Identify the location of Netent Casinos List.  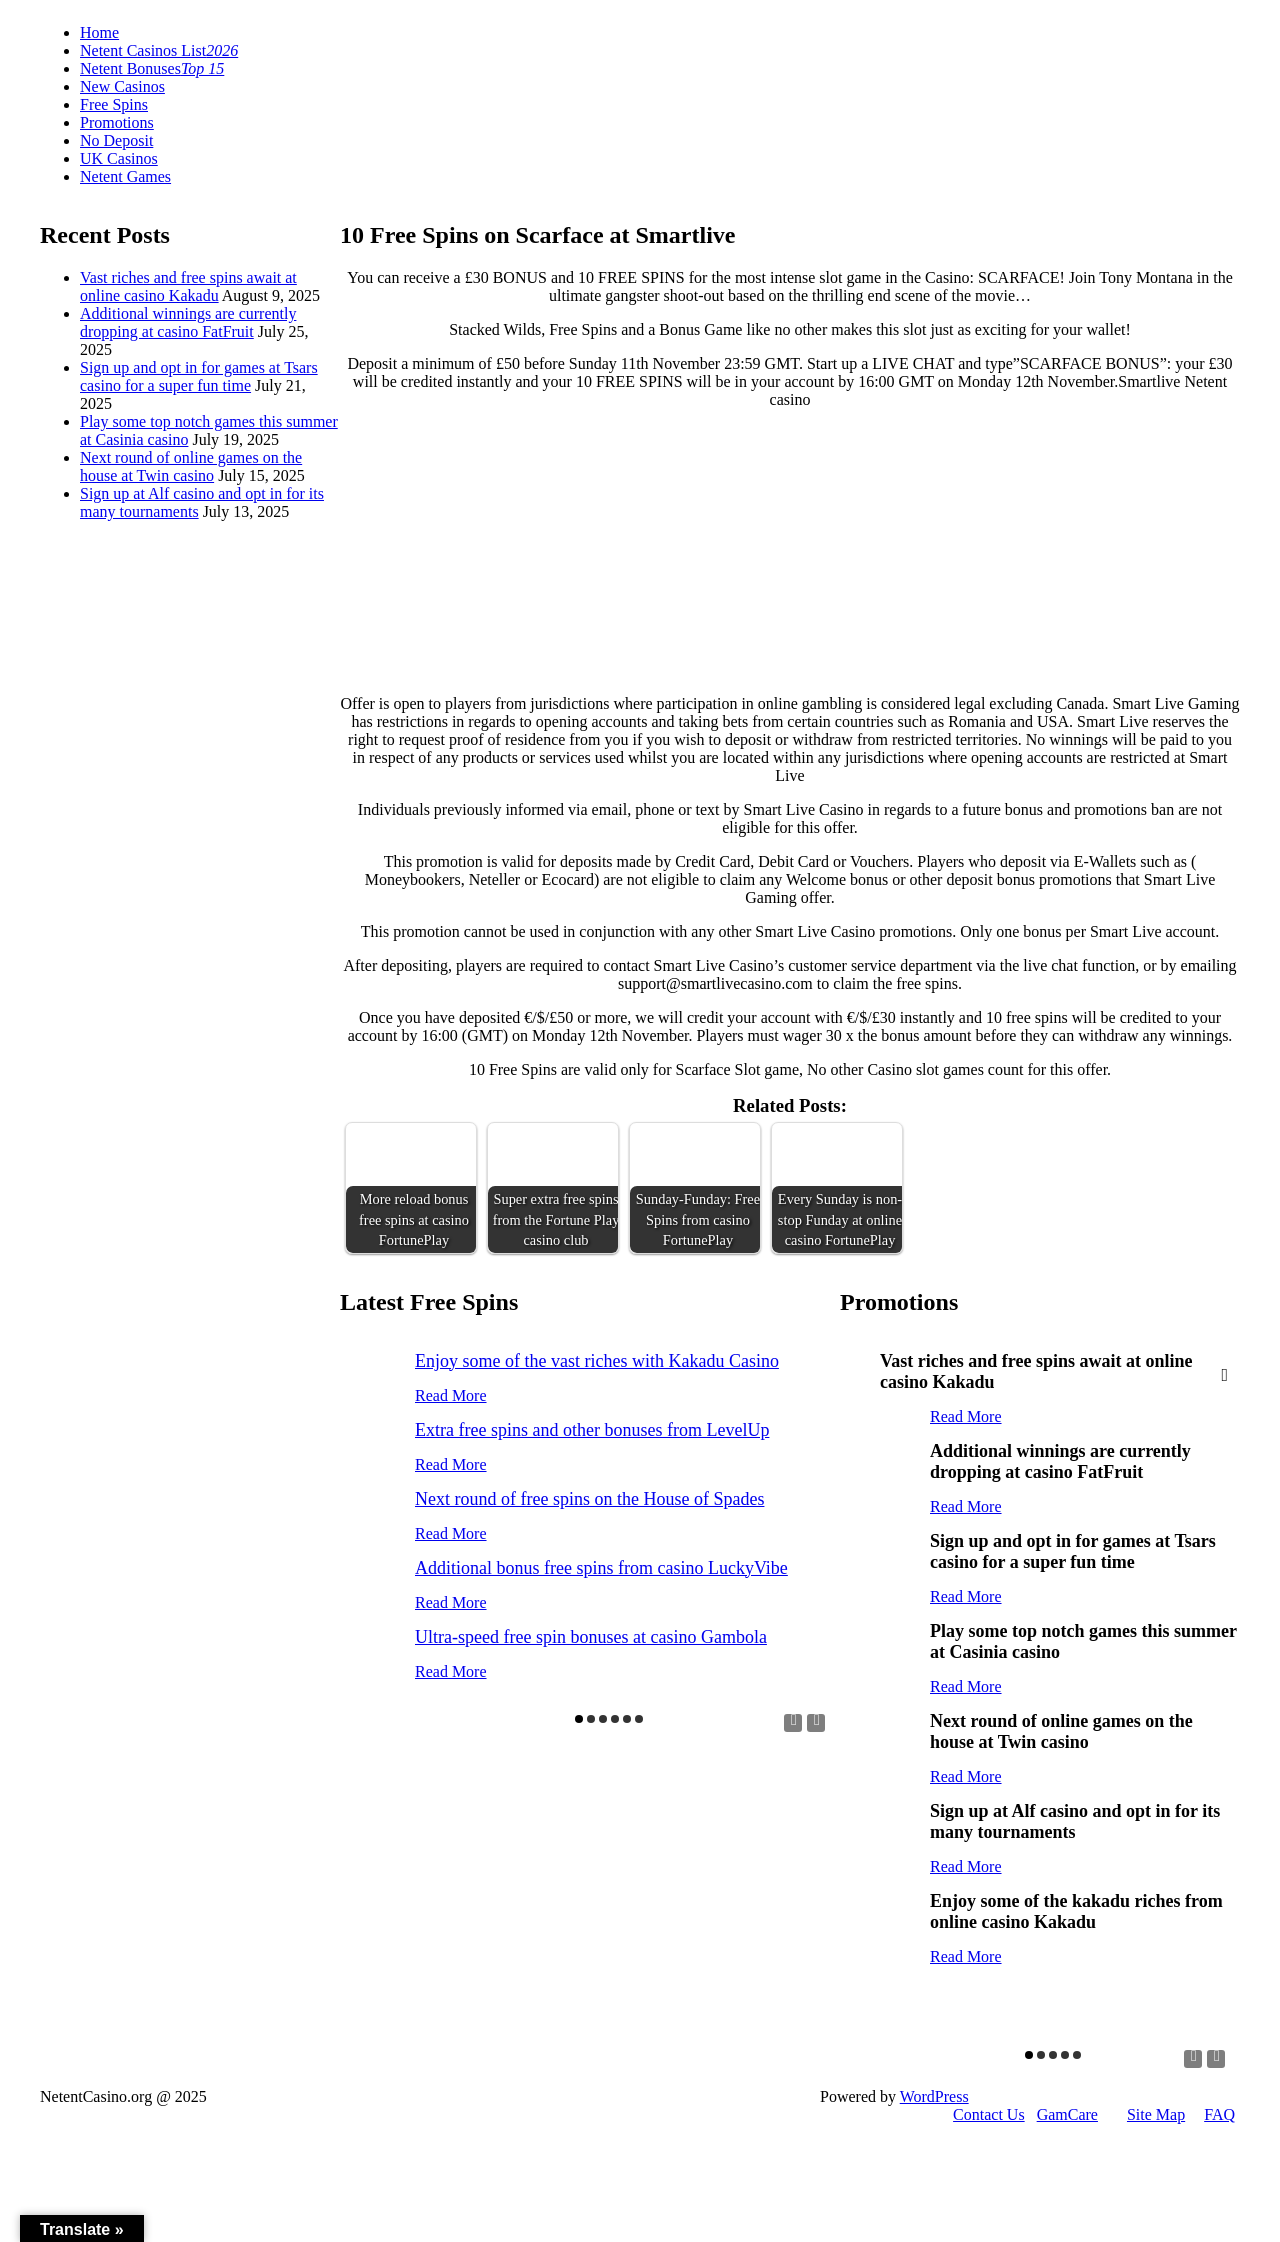
(159, 50).